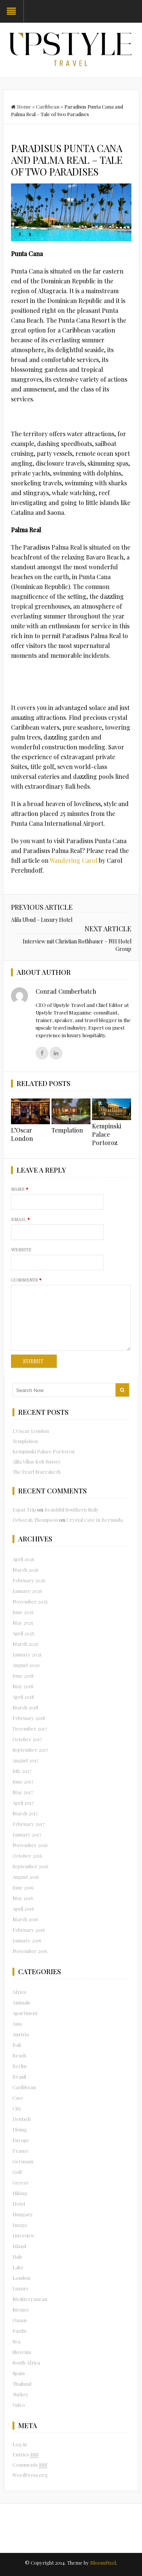 This screenshot has height=2576, width=142. Describe the element at coordinates (30, 2475) in the screenshot. I see `WordPress.org` at that location.